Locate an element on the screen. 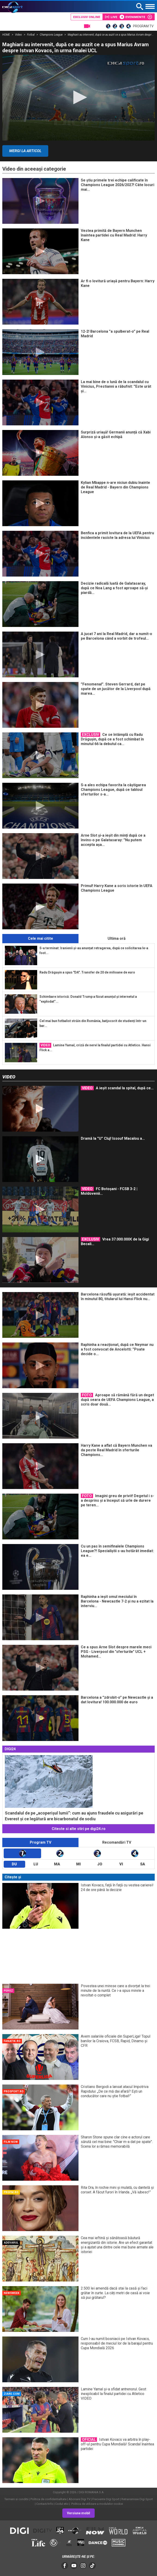 The height and width of the screenshot is (2576, 157). Politica de utilizare a modulelor cookie is located at coordinates (97, 2503).